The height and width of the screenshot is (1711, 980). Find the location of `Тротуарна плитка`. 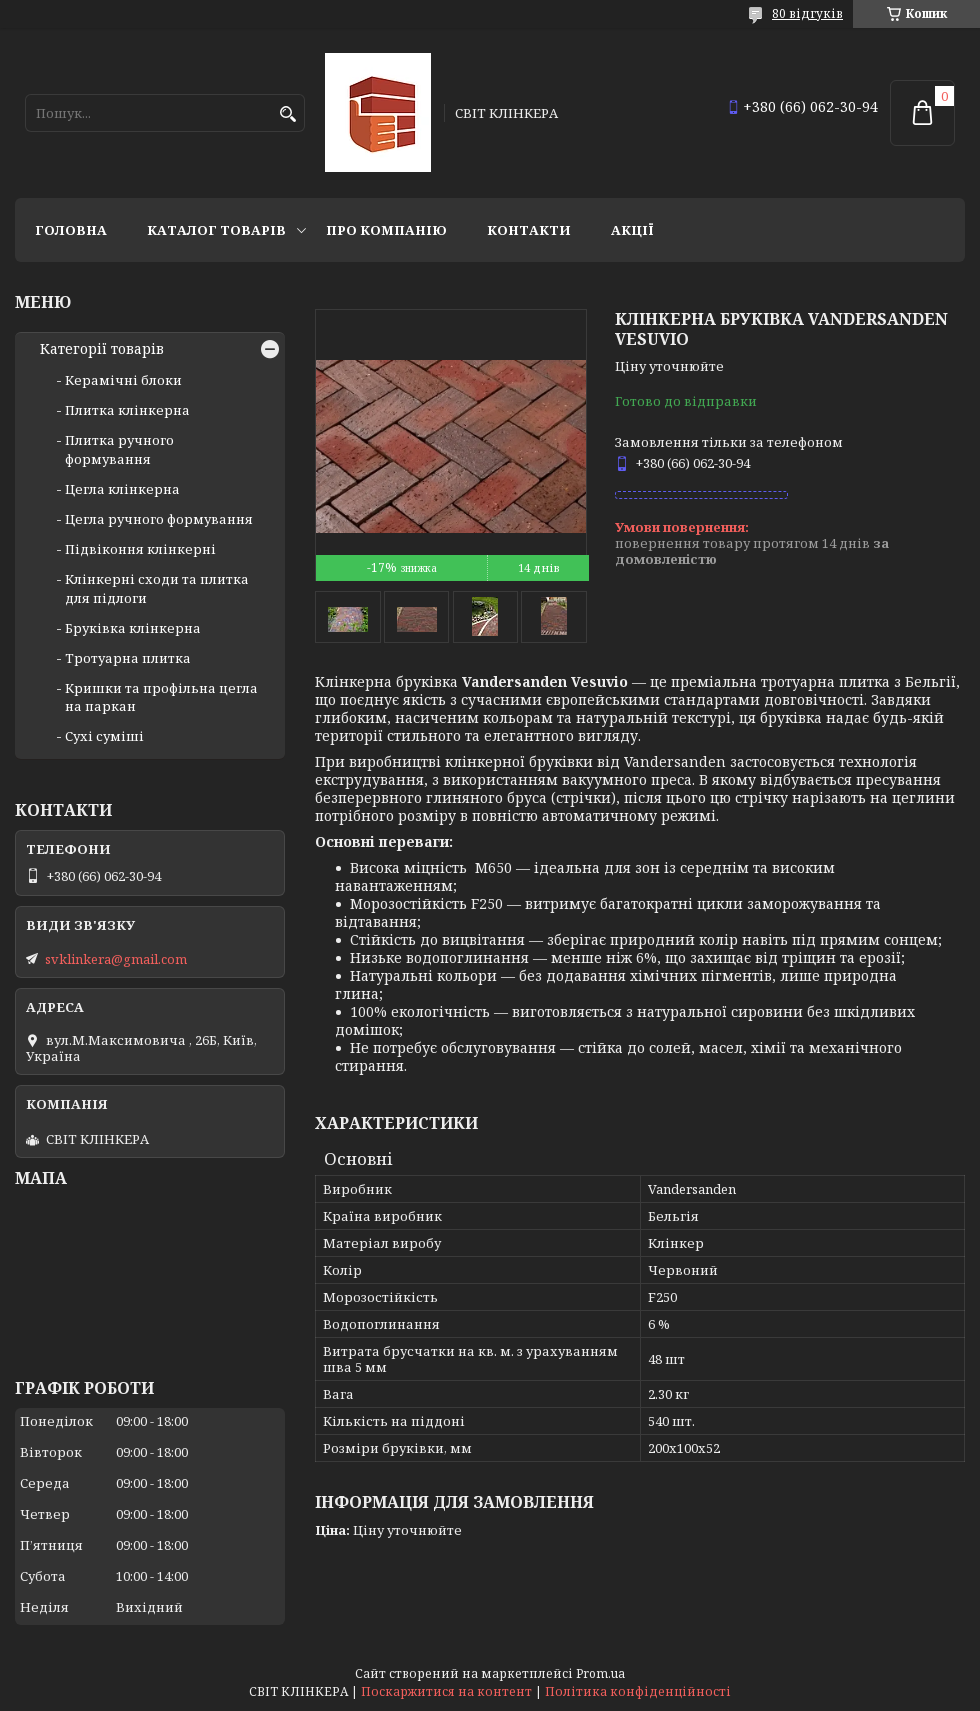

Тротуарна плитка is located at coordinates (128, 658).